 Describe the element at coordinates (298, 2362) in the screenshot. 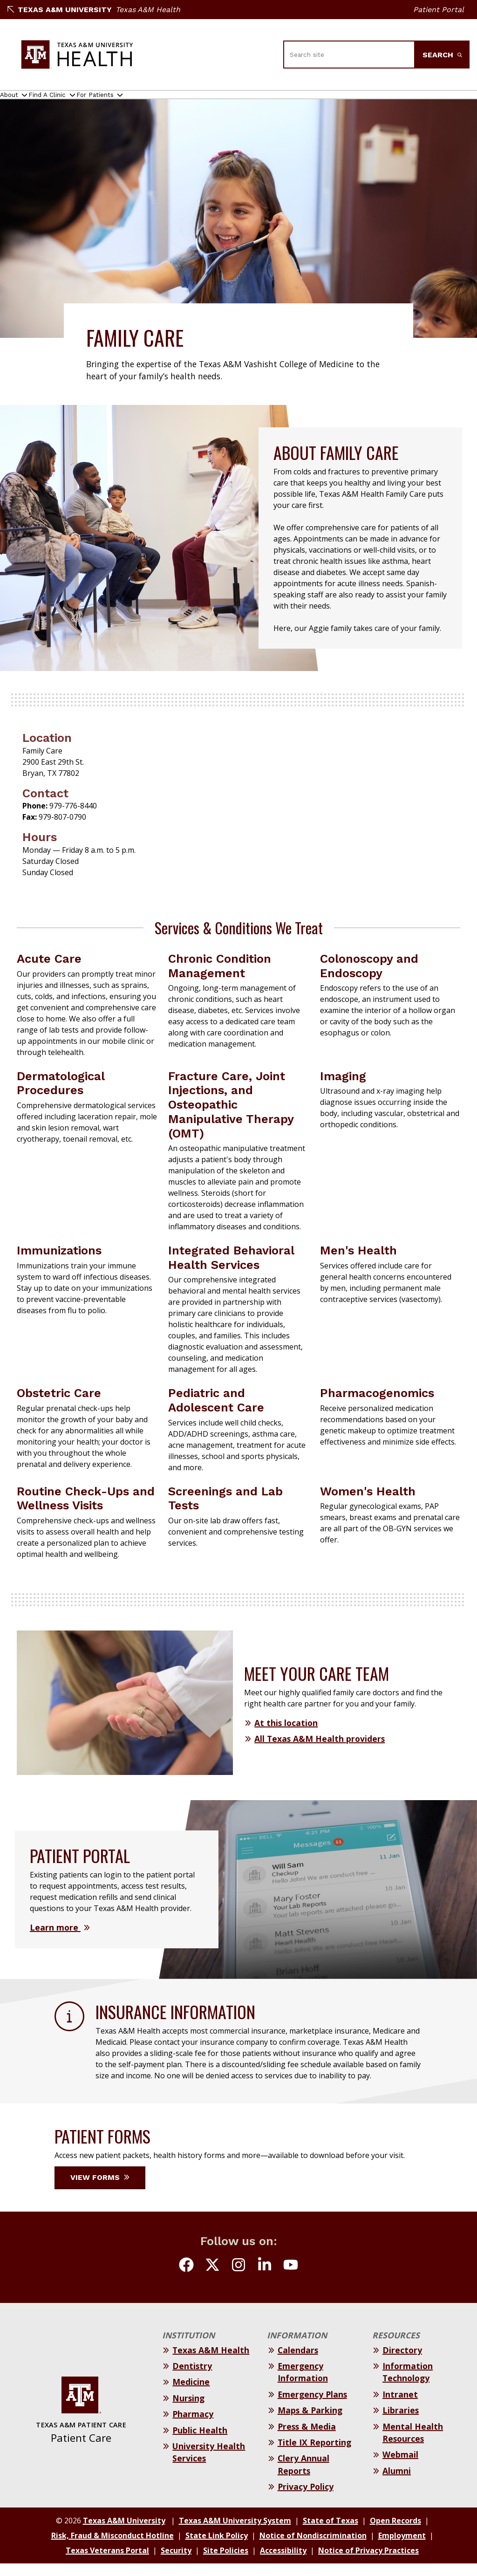

I see `Calendars` at that location.